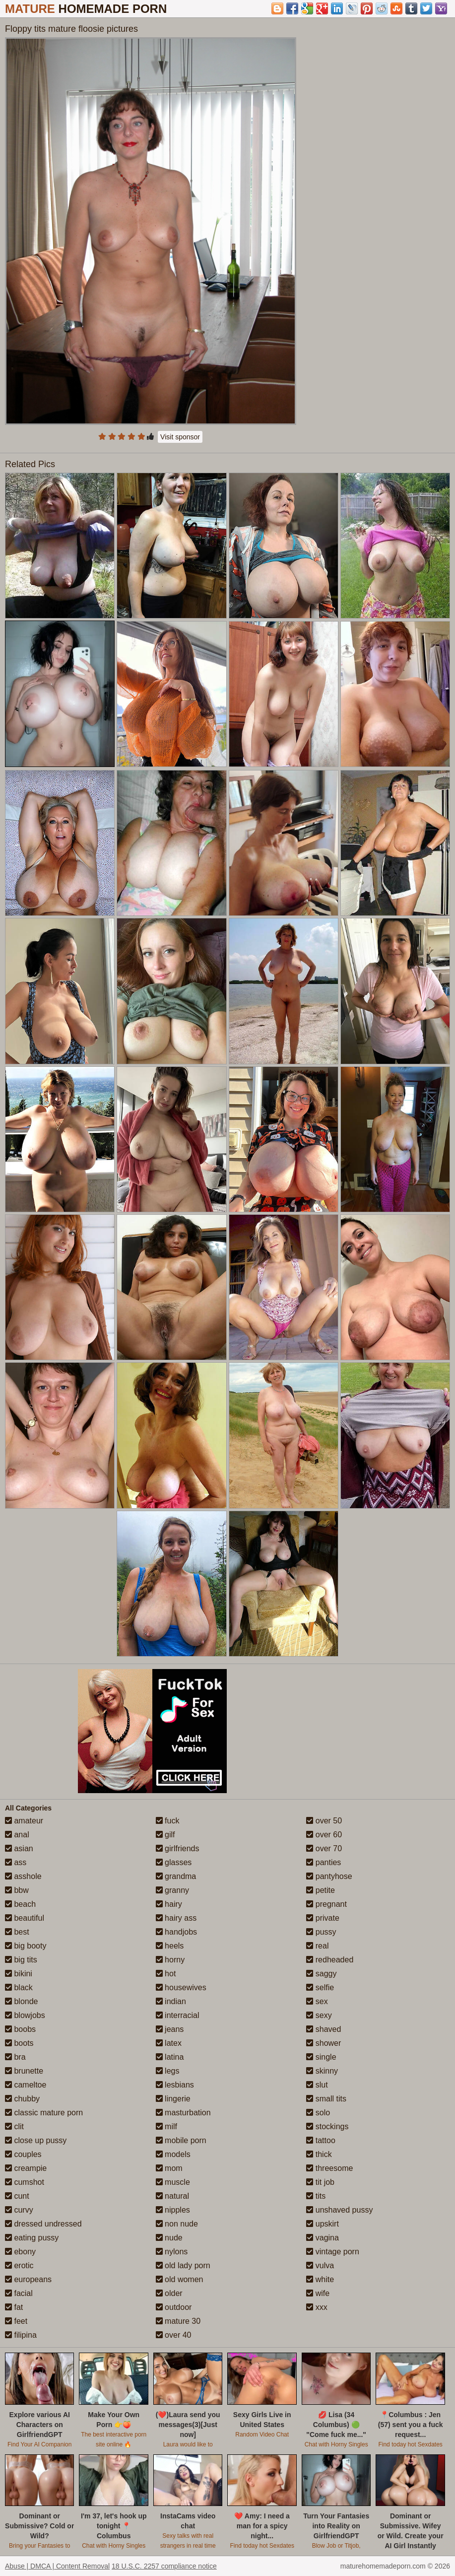 The image size is (455, 2576). What do you see at coordinates (23, 2154) in the screenshot?
I see `couples` at bounding box center [23, 2154].